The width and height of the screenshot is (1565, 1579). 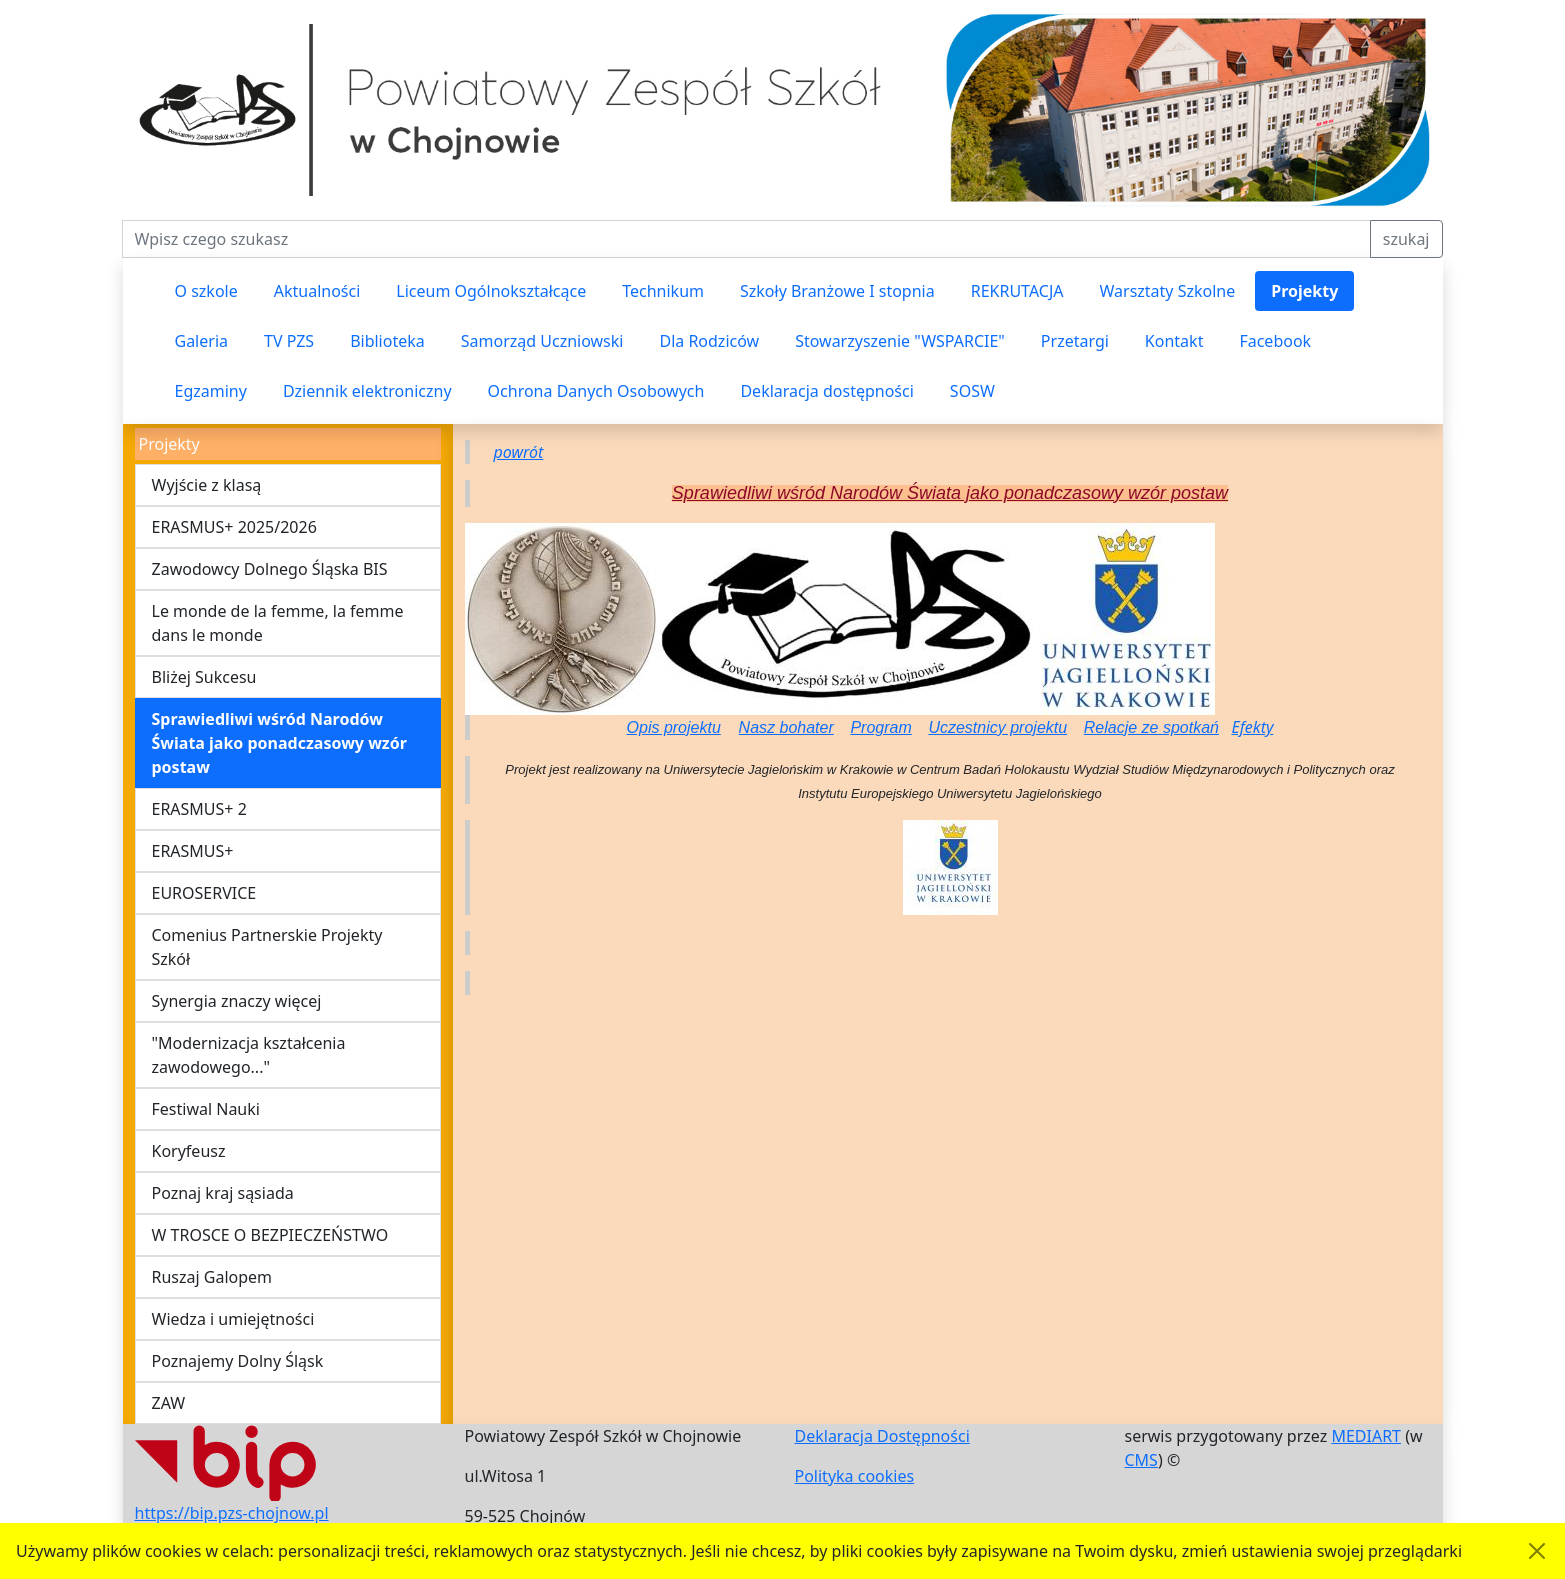 What do you see at coordinates (1174, 341) in the screenshot?
I see `Kontakt` at bounding box center [1174, 341].